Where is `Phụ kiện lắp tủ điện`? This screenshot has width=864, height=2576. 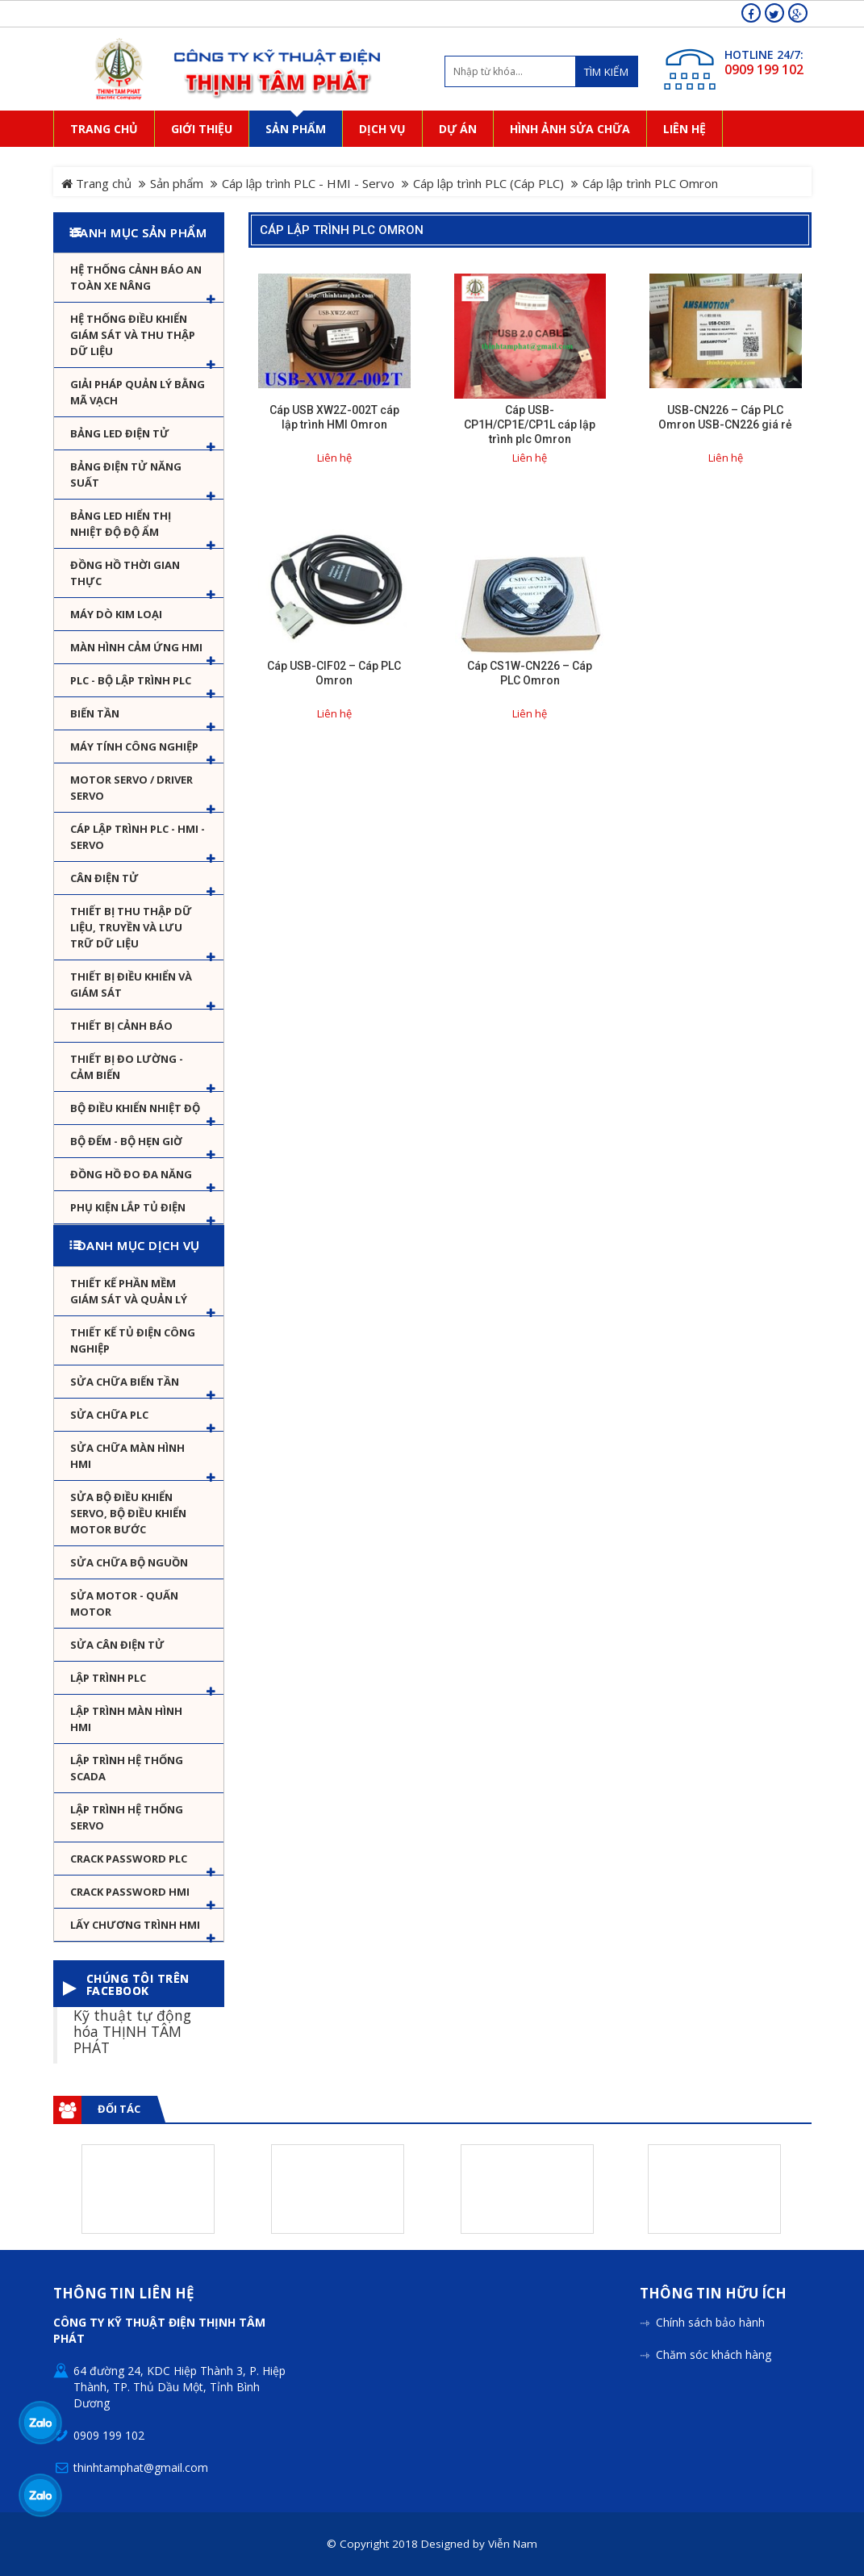 Phụ kiện lắp tủ điện is located at coordinates (128, 1207).